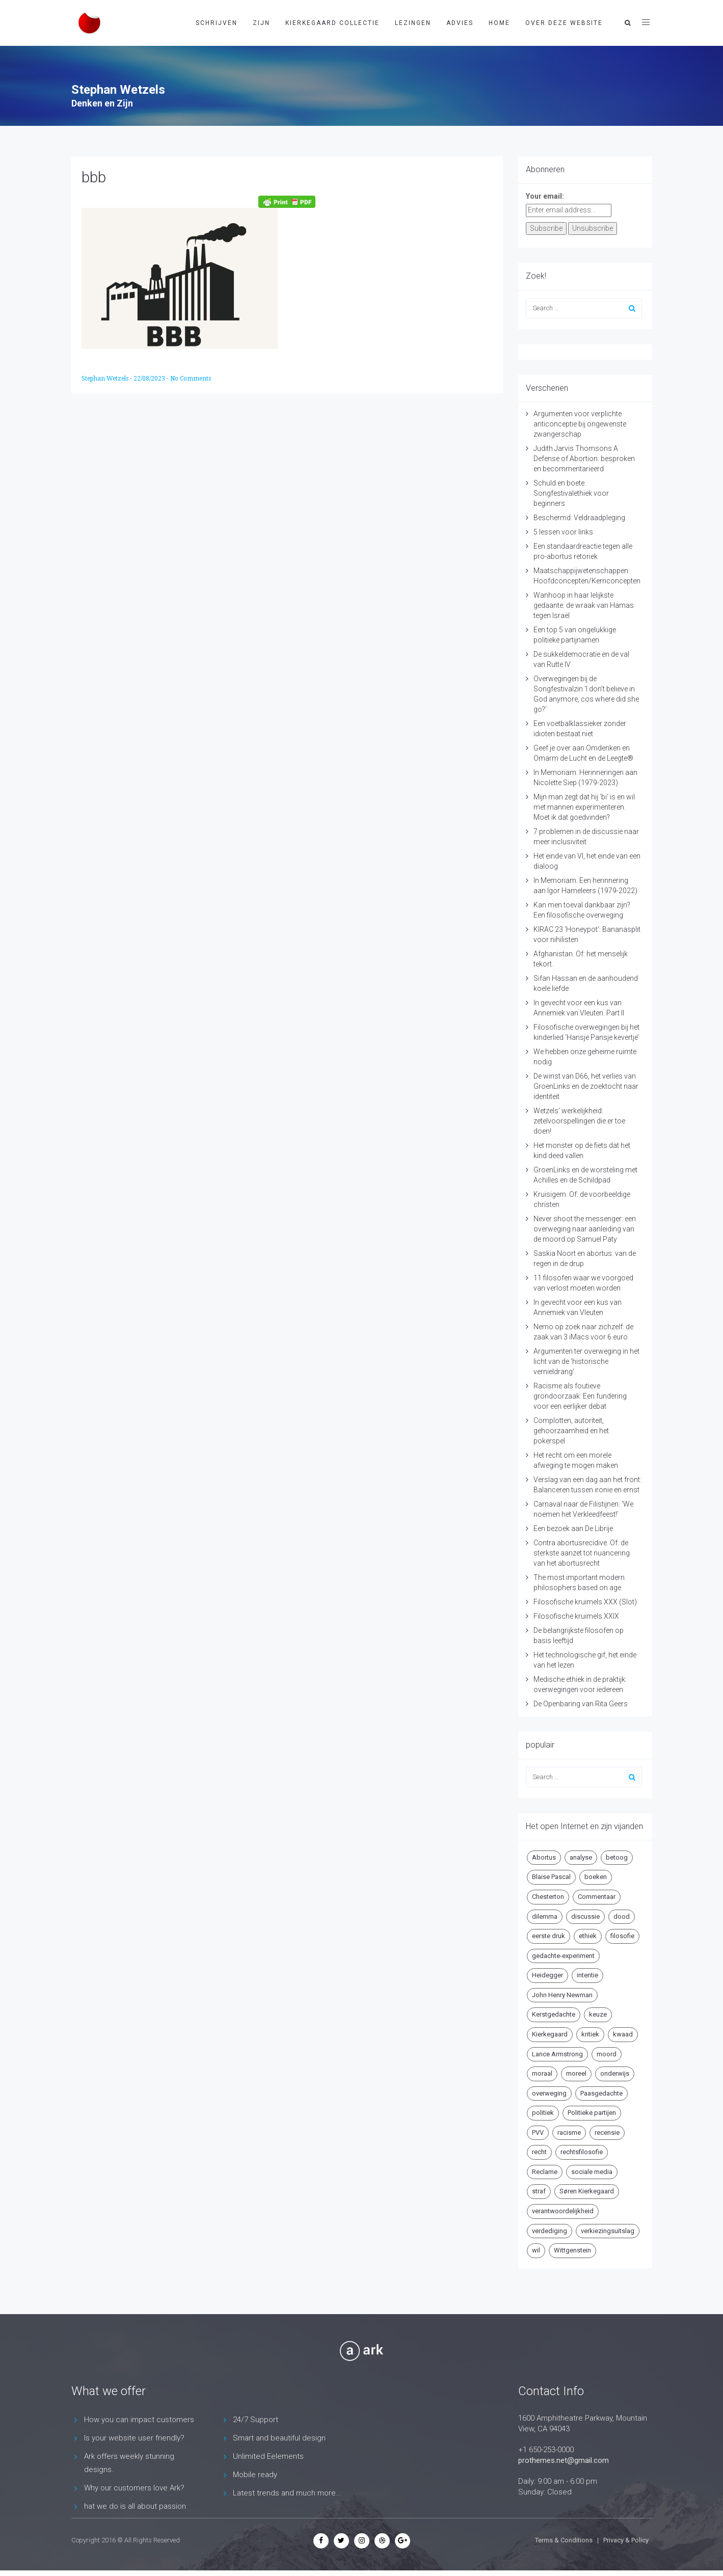 This screenshot has height=2576, width=723. Describe the element at coordinates (550, 2034) in the screenshot. I see `Kierkegaard [Kierkegaard (19 items)]` at that location.